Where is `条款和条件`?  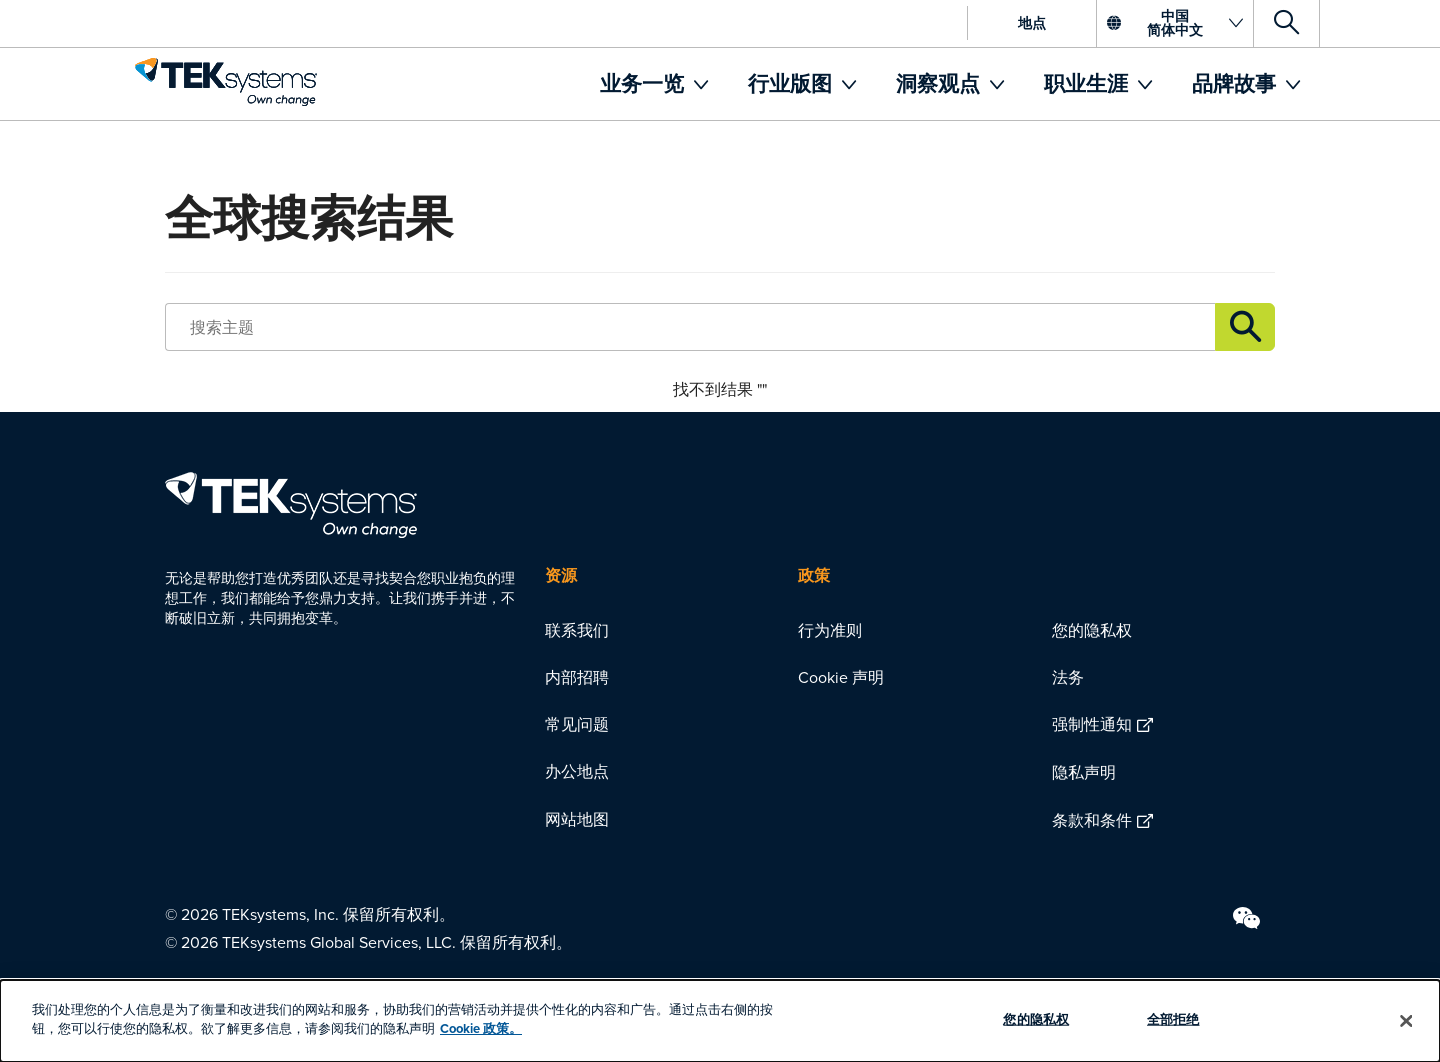
条款和条件 is located at coordinates (1092, 820).